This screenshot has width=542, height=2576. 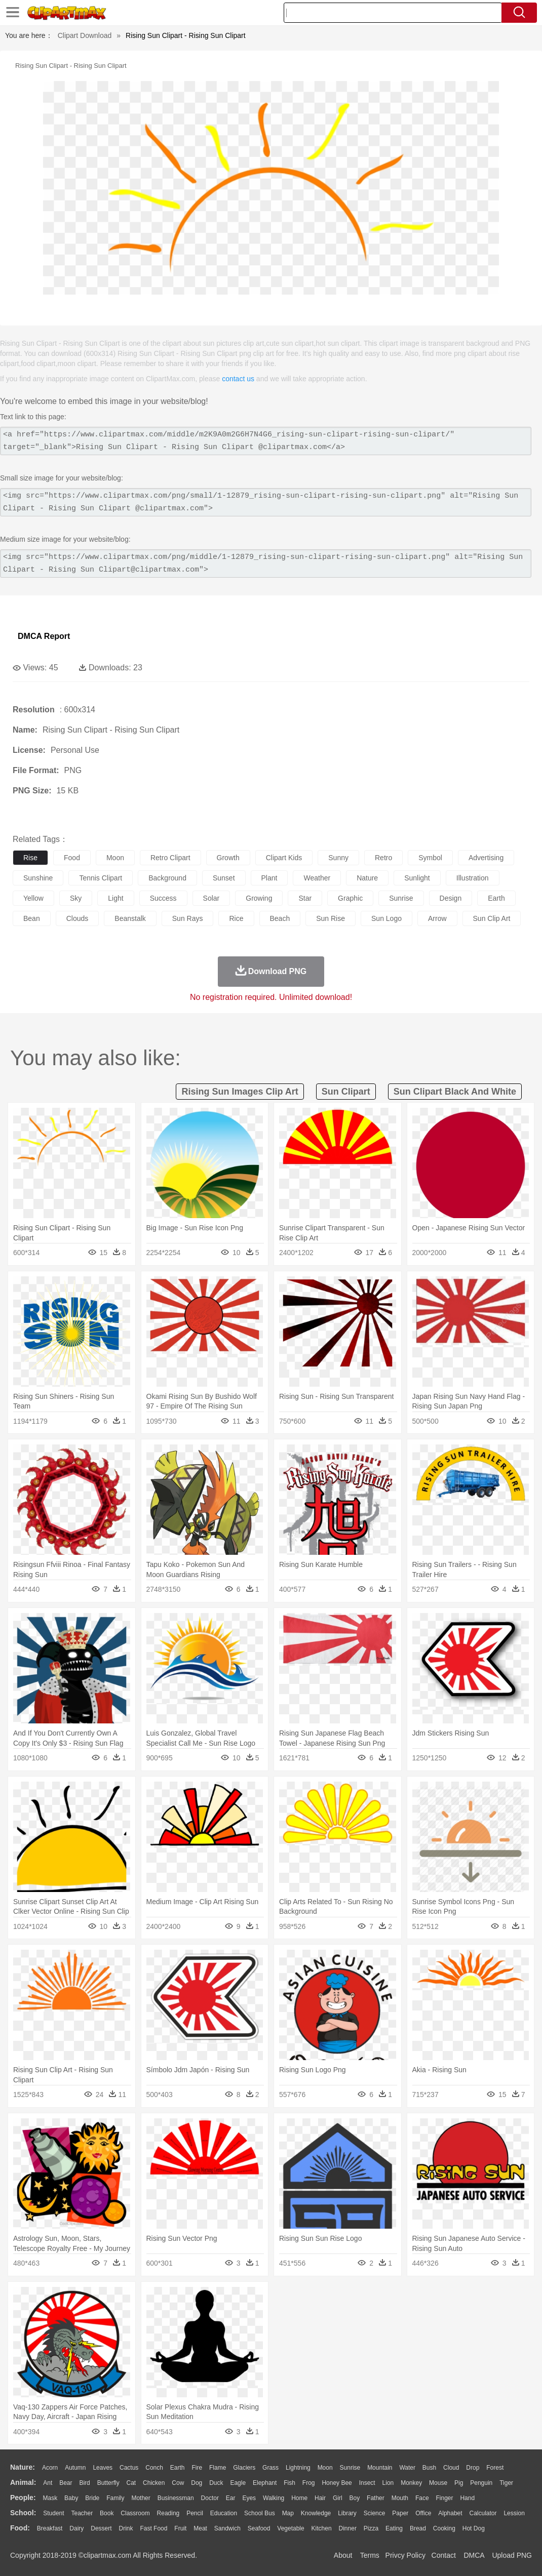 What do you see at coordinates (422, 2498) in the screenshot?
I see `Face` at bounding box center [422, 2498].